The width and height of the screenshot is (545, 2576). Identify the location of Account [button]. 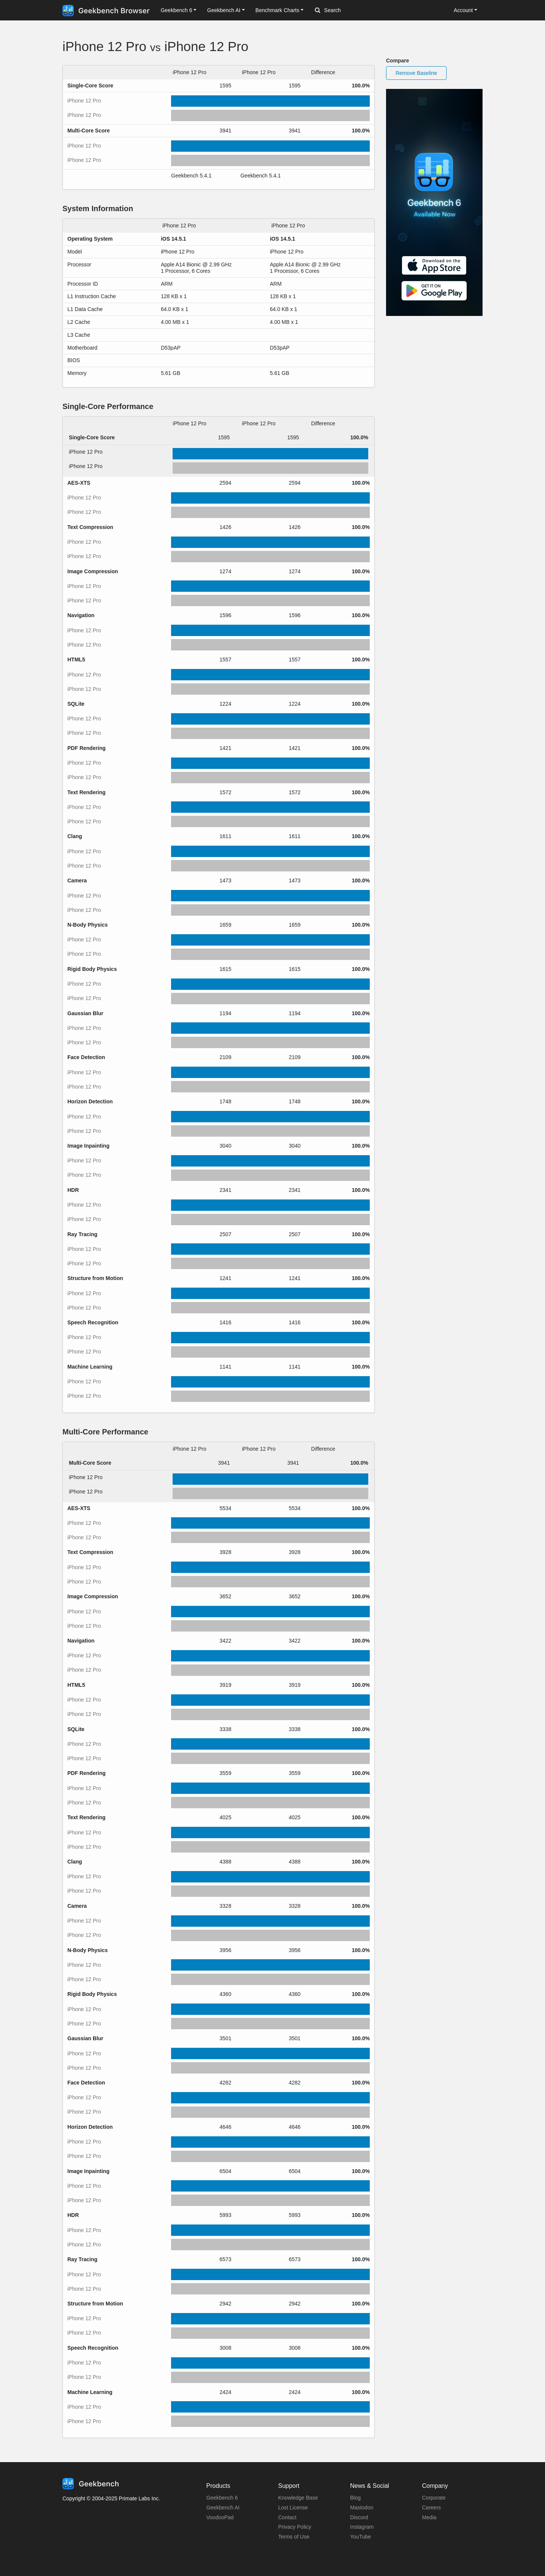
(463, 10).